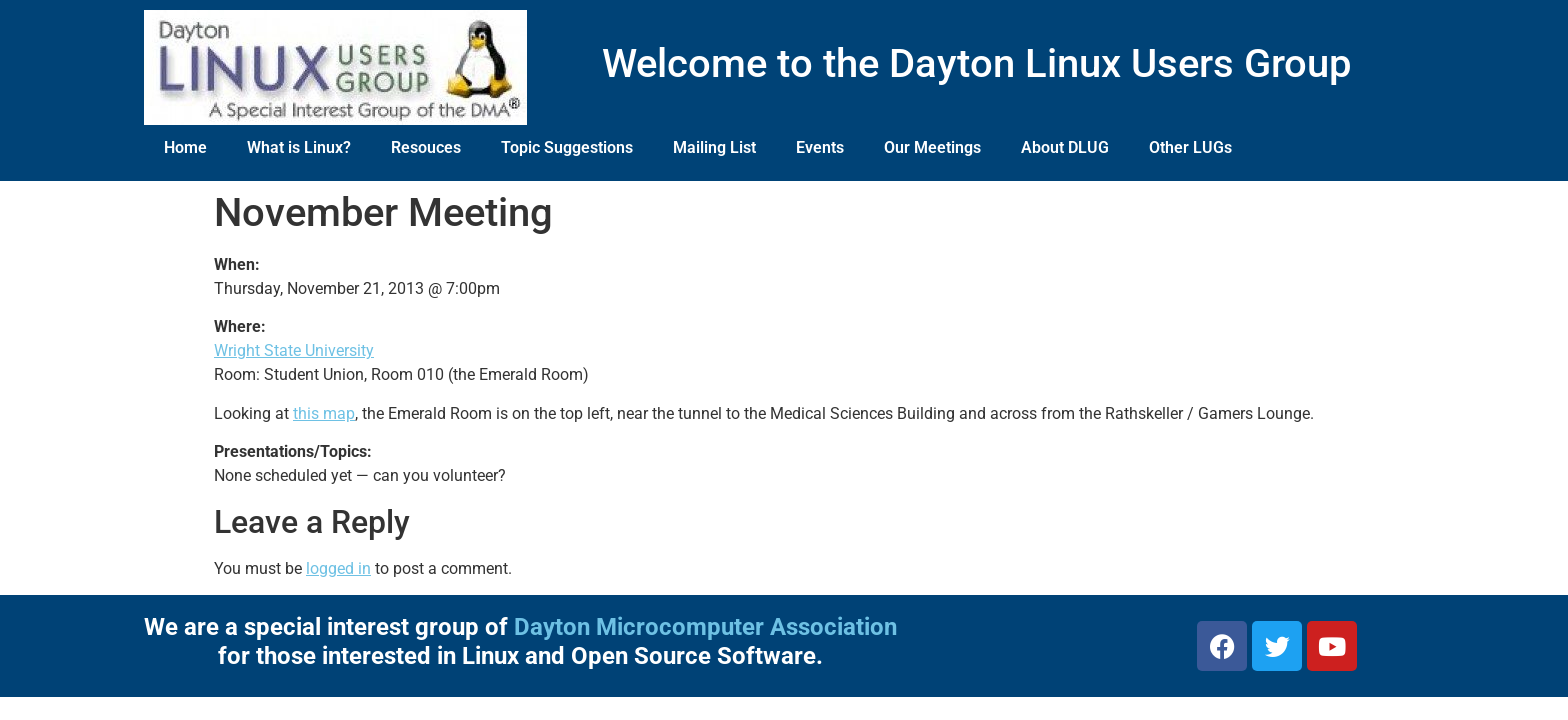  Describe the element at coordinates (294, 350) in the screenshot. I see `Wright State University` at that location.